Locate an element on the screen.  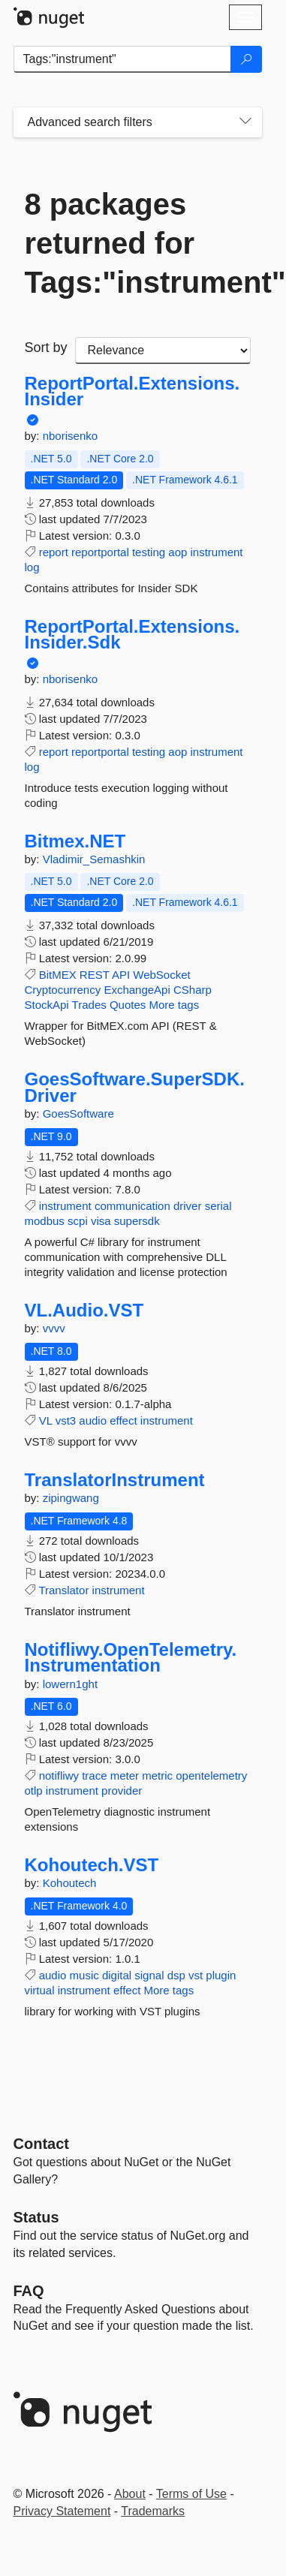
nborisenko is located at coordinates (70, 435).